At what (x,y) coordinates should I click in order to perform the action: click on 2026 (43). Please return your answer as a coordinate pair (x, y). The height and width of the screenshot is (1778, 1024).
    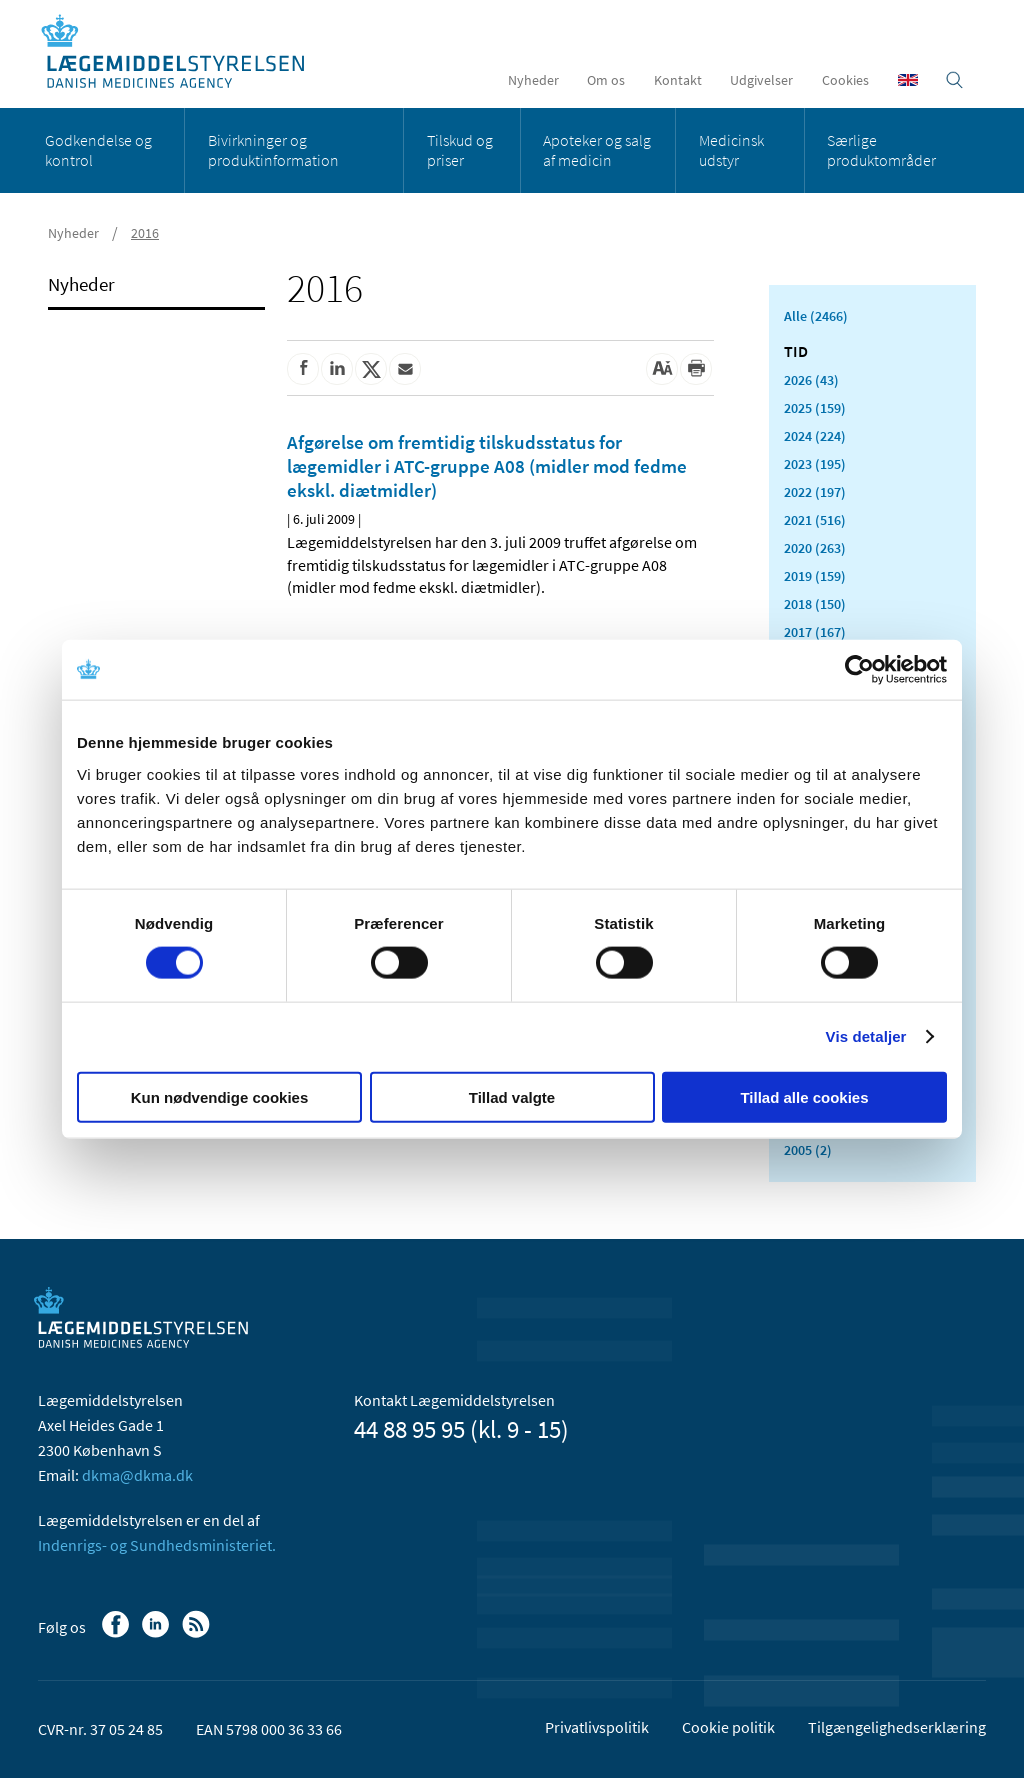
    Looking at the image, I should click on (811, 380).